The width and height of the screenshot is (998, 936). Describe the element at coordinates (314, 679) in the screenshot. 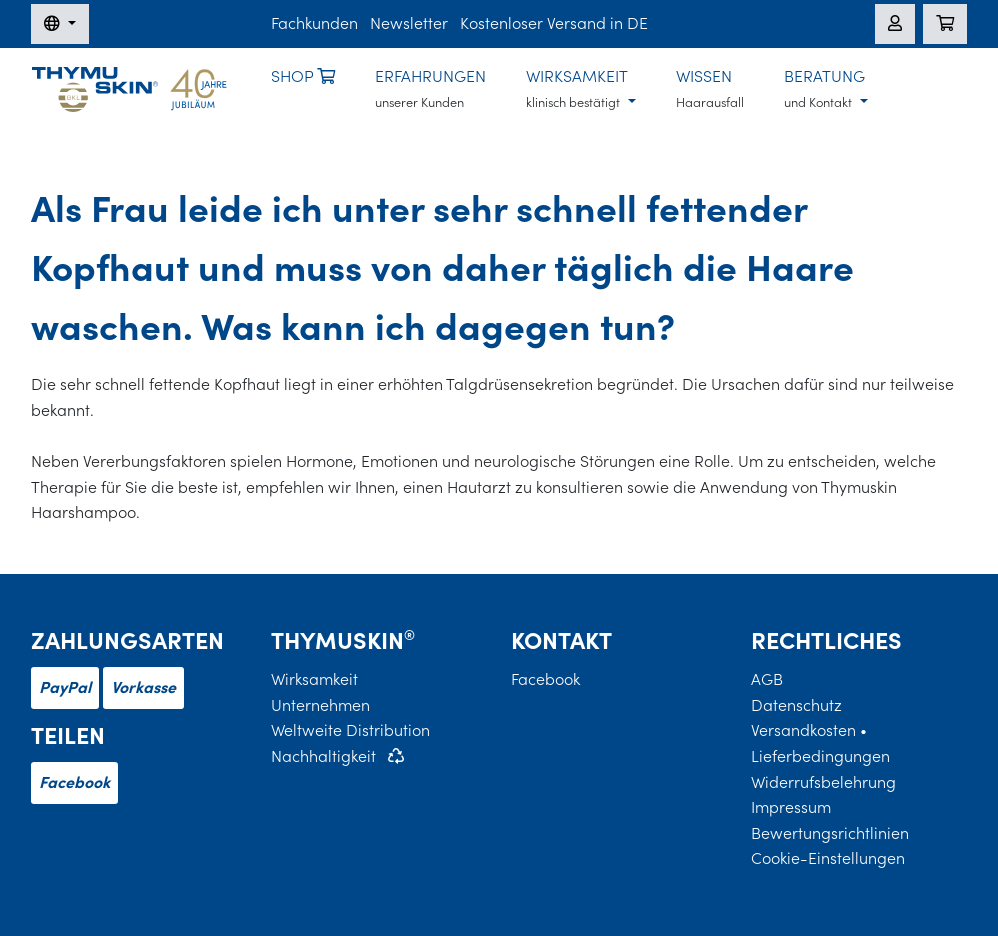

I see `Wirksamkeit` at that location.